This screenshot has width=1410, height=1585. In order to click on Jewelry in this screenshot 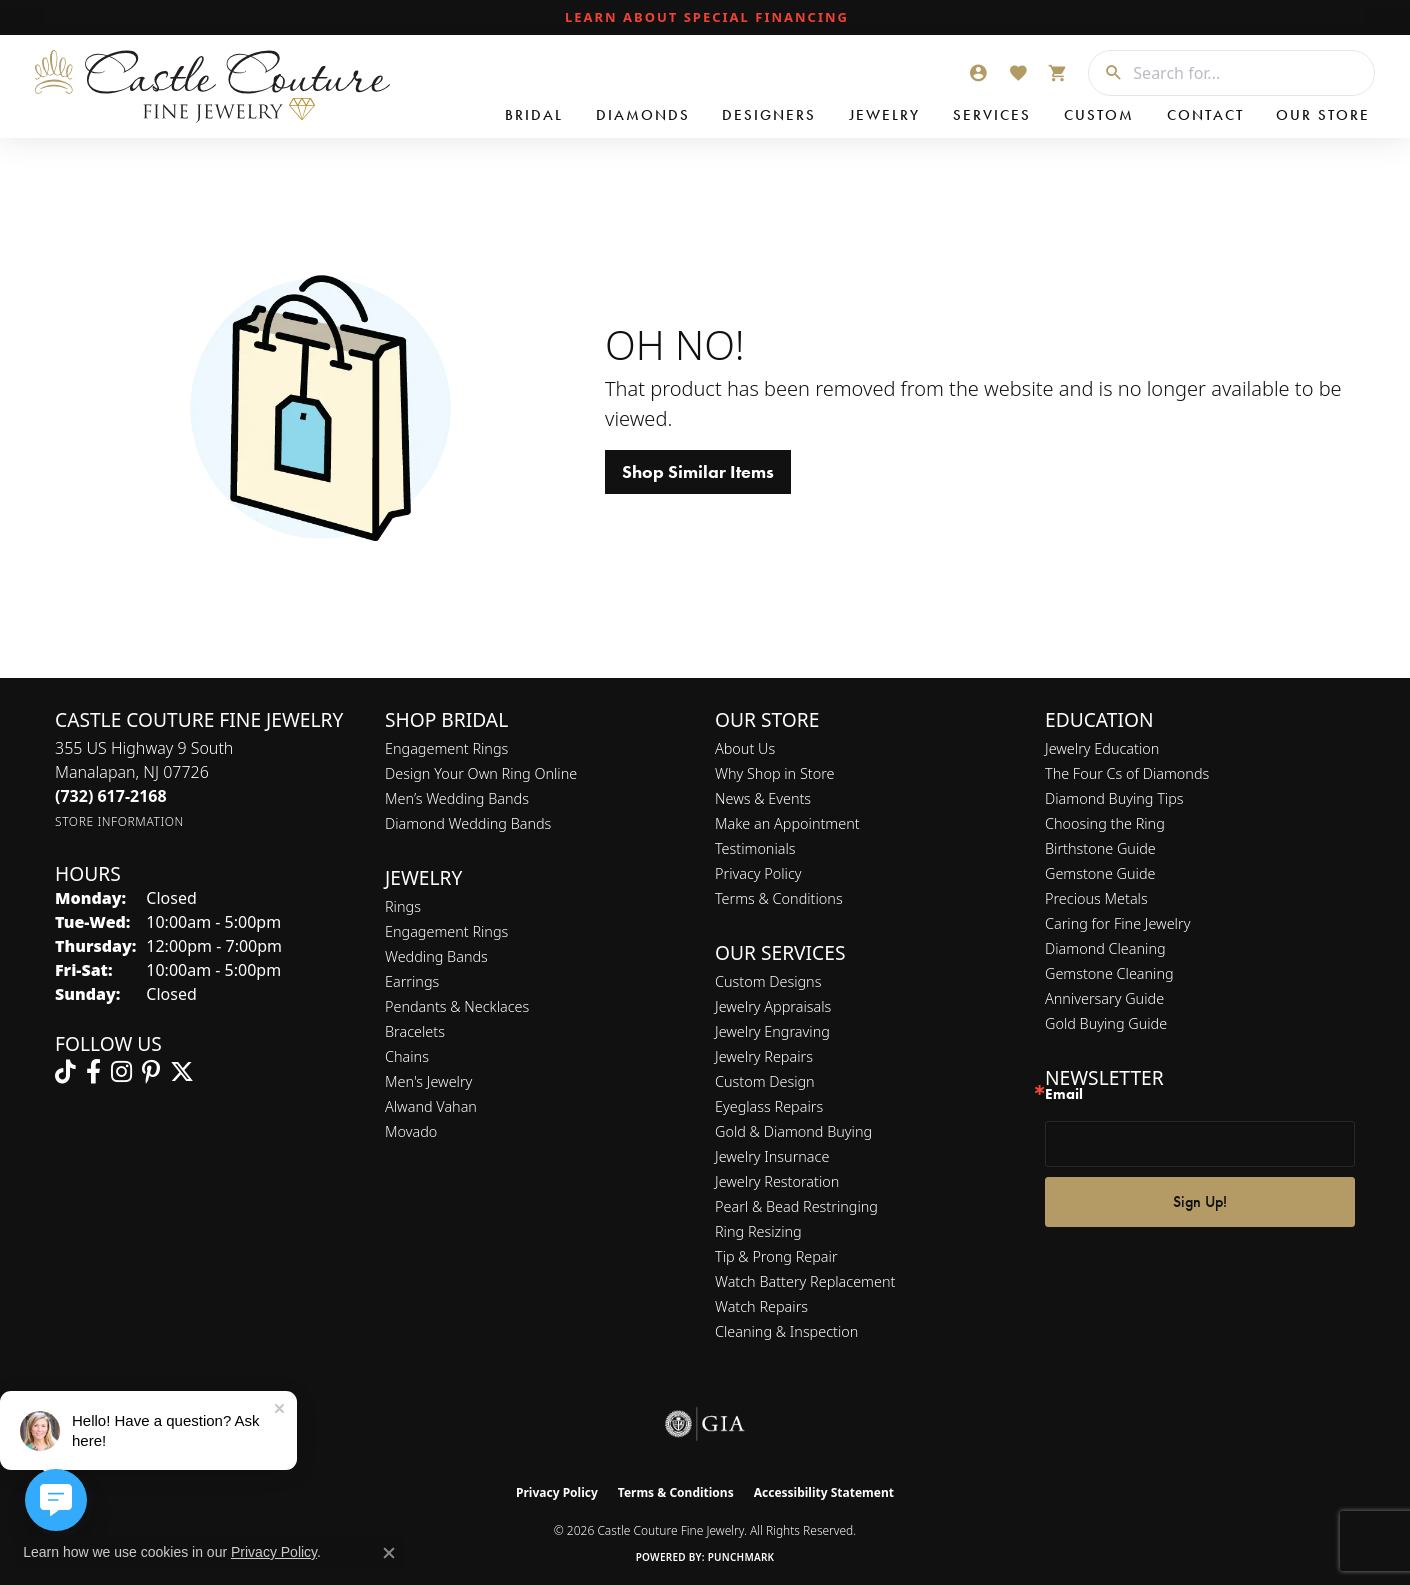, I will do `click(884, 115)`.